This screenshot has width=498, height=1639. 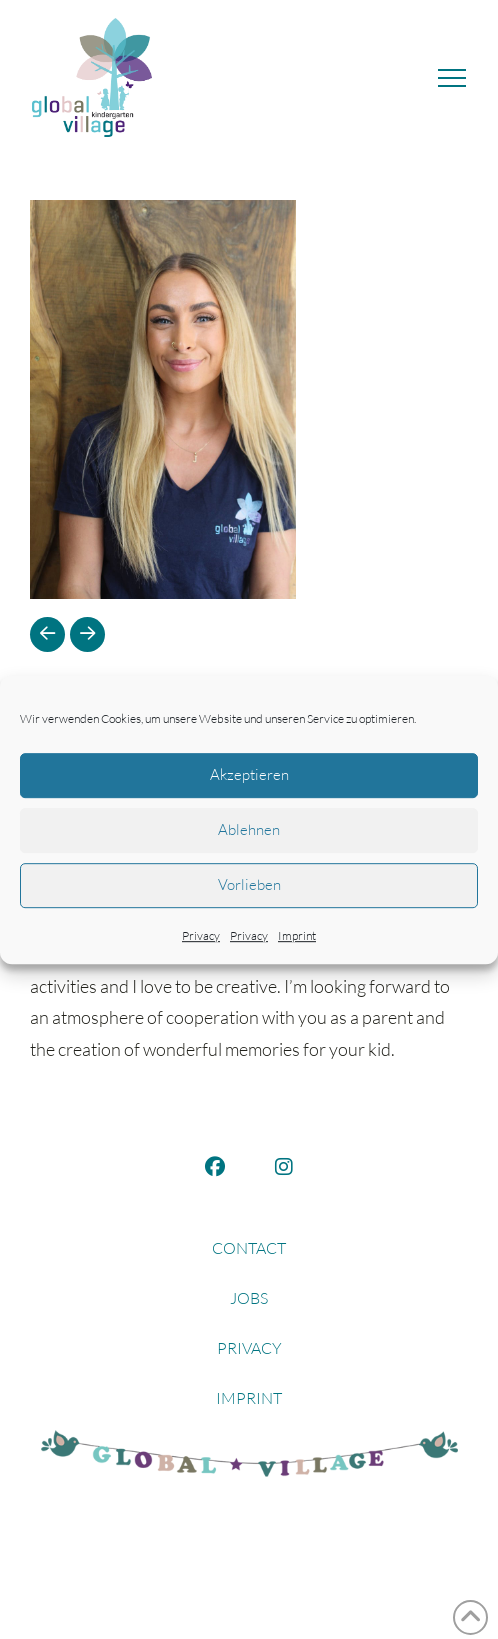 I want to click on Imprint, so click(x=297, y=935).